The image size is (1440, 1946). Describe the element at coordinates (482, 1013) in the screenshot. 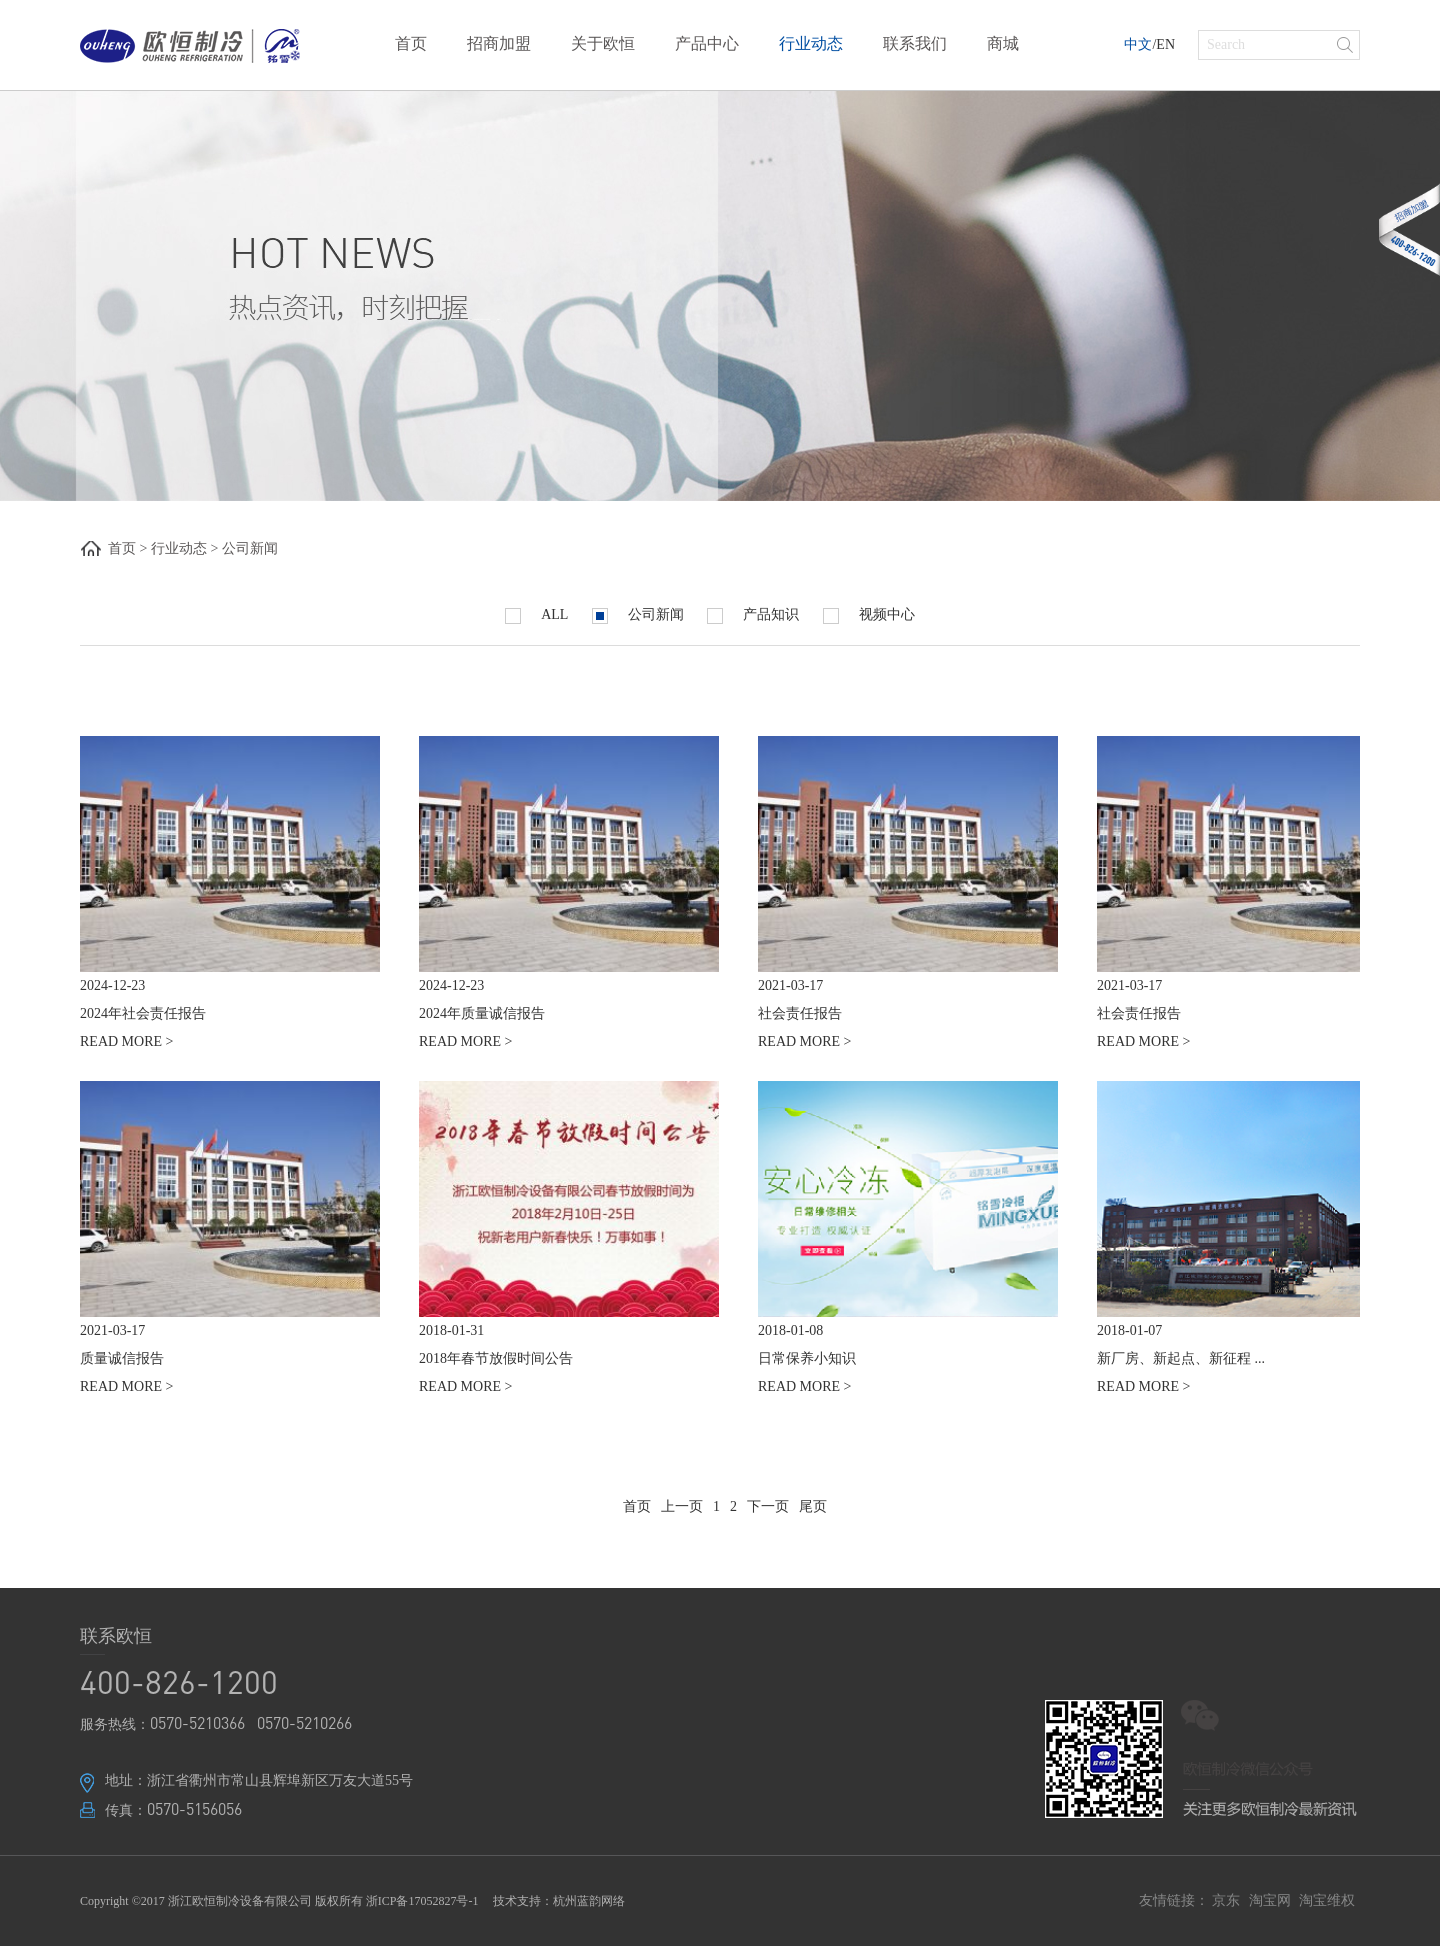

I see `2024年质量诚信报告` at that location.